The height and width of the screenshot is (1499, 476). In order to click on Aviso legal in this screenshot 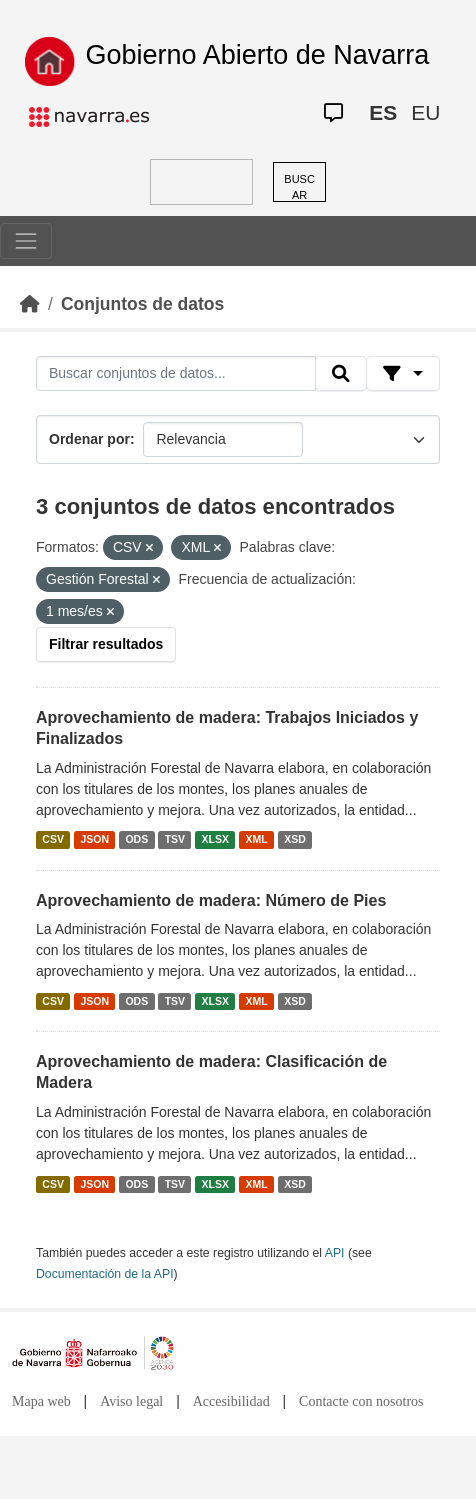, I will do `click(131, 1401)`.